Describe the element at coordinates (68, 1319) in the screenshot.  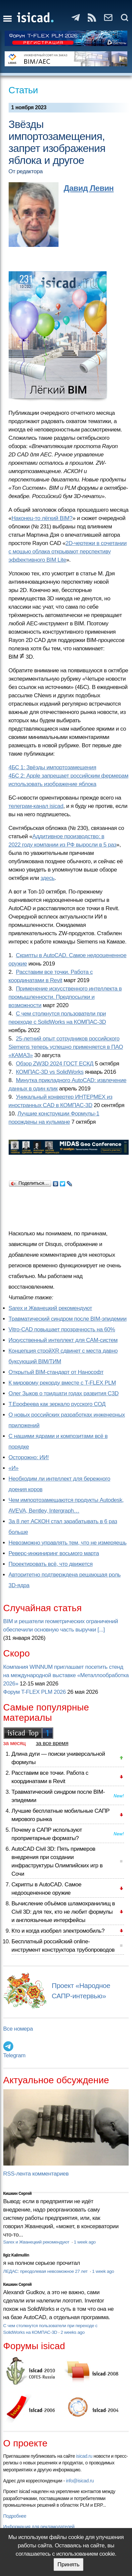
I see `Травматический синдром после BIM-эпидемии` at that location.